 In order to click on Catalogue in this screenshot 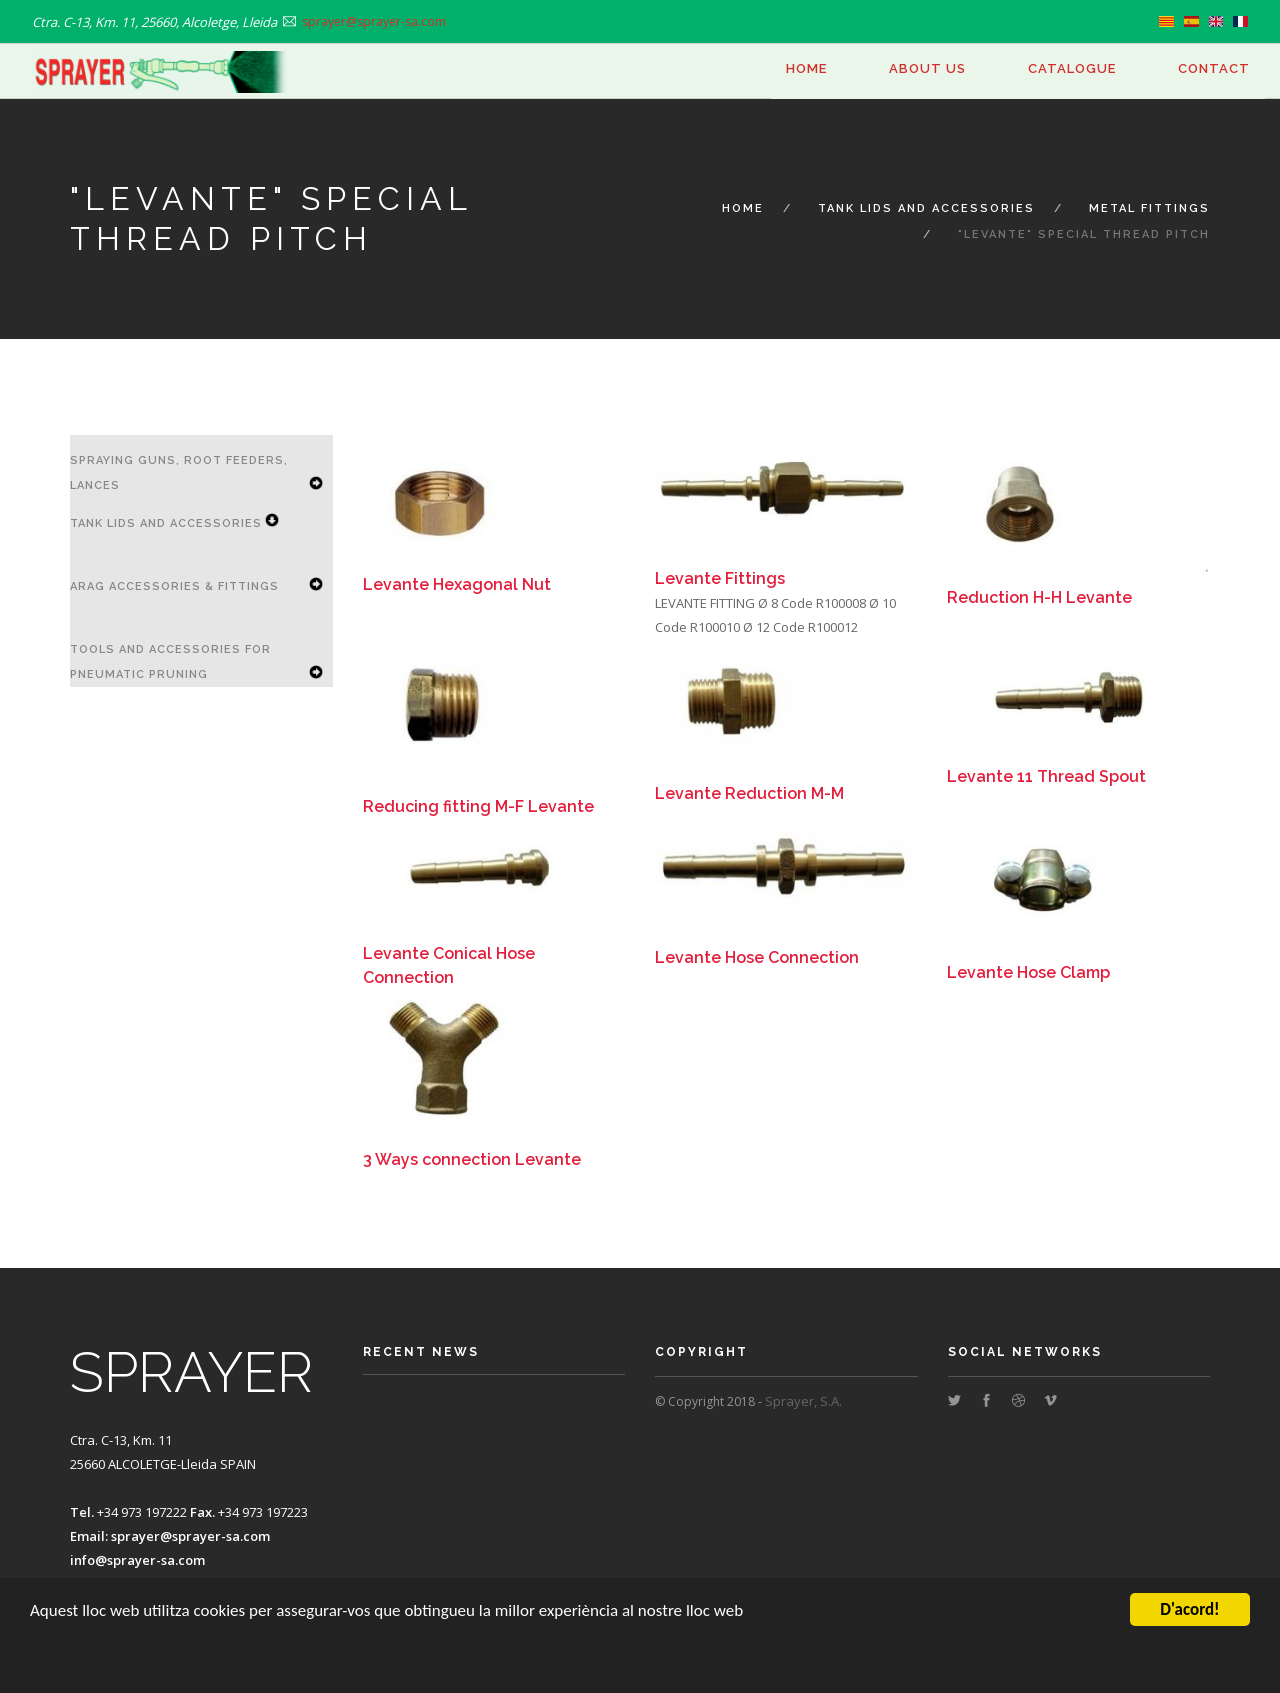, I will do `click(1072, 68)`.